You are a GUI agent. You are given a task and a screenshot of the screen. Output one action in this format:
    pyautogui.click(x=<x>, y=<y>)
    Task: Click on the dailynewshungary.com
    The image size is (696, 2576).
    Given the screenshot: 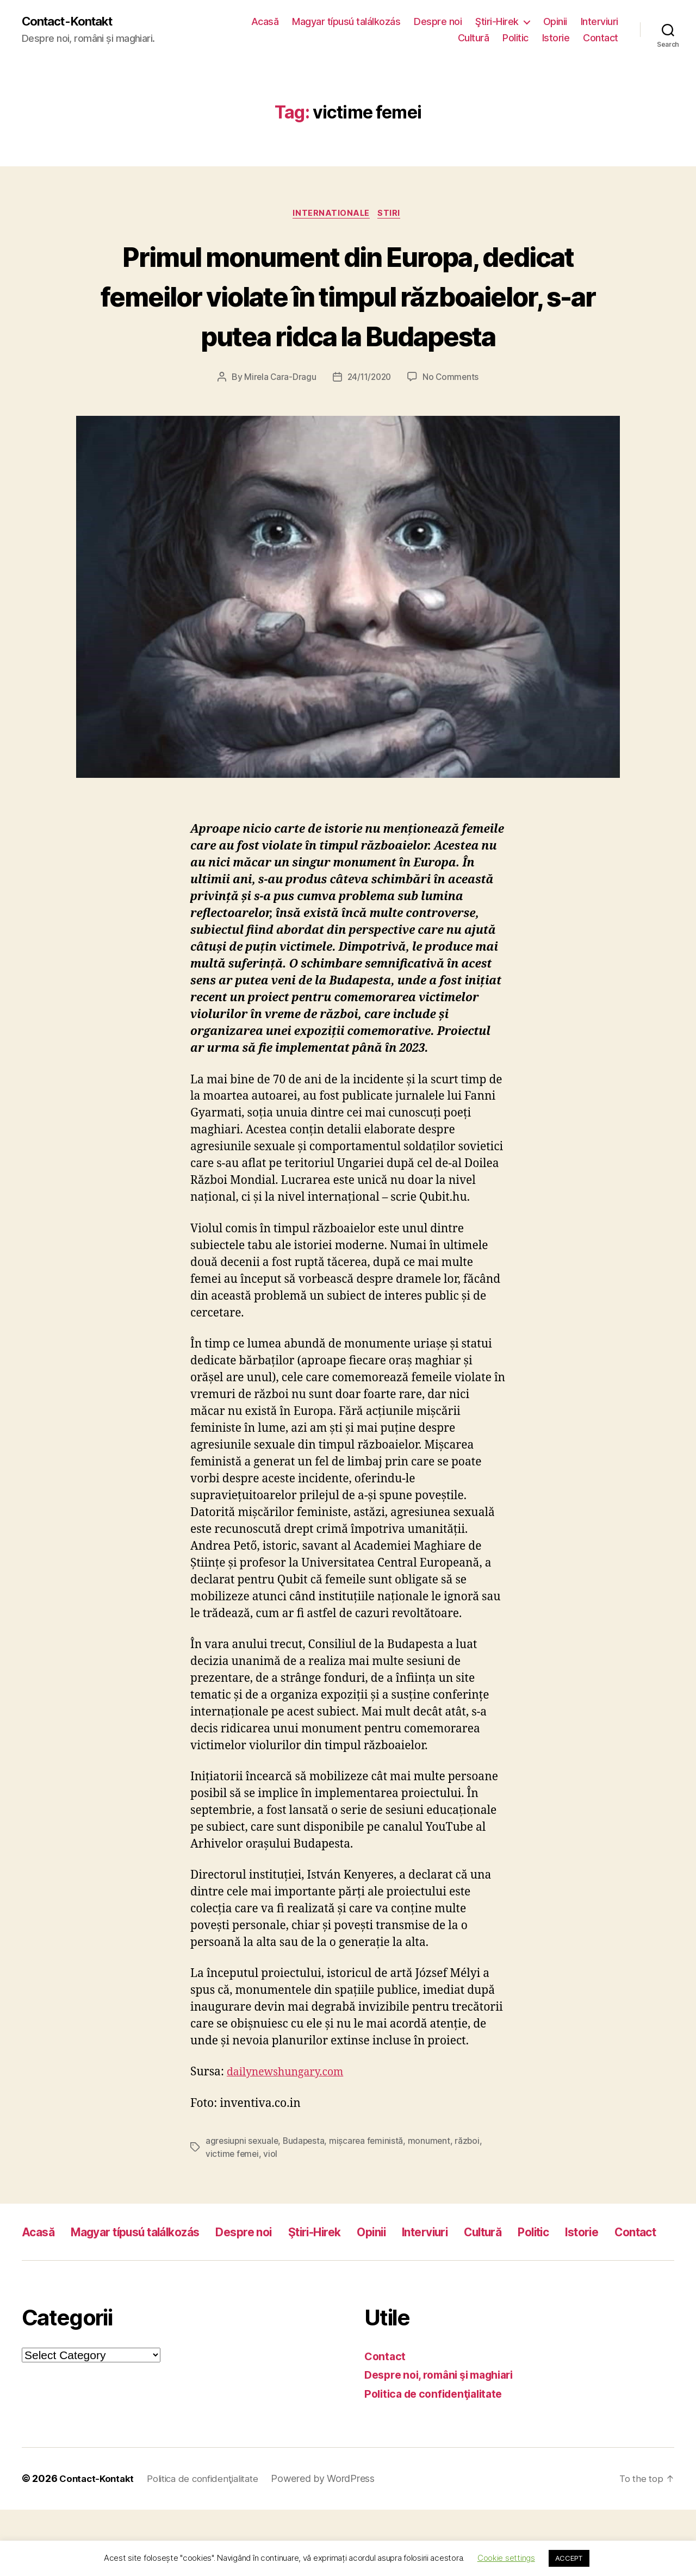 What is the action you would take?
    pyautogui.click(x=290, y=2114)
    